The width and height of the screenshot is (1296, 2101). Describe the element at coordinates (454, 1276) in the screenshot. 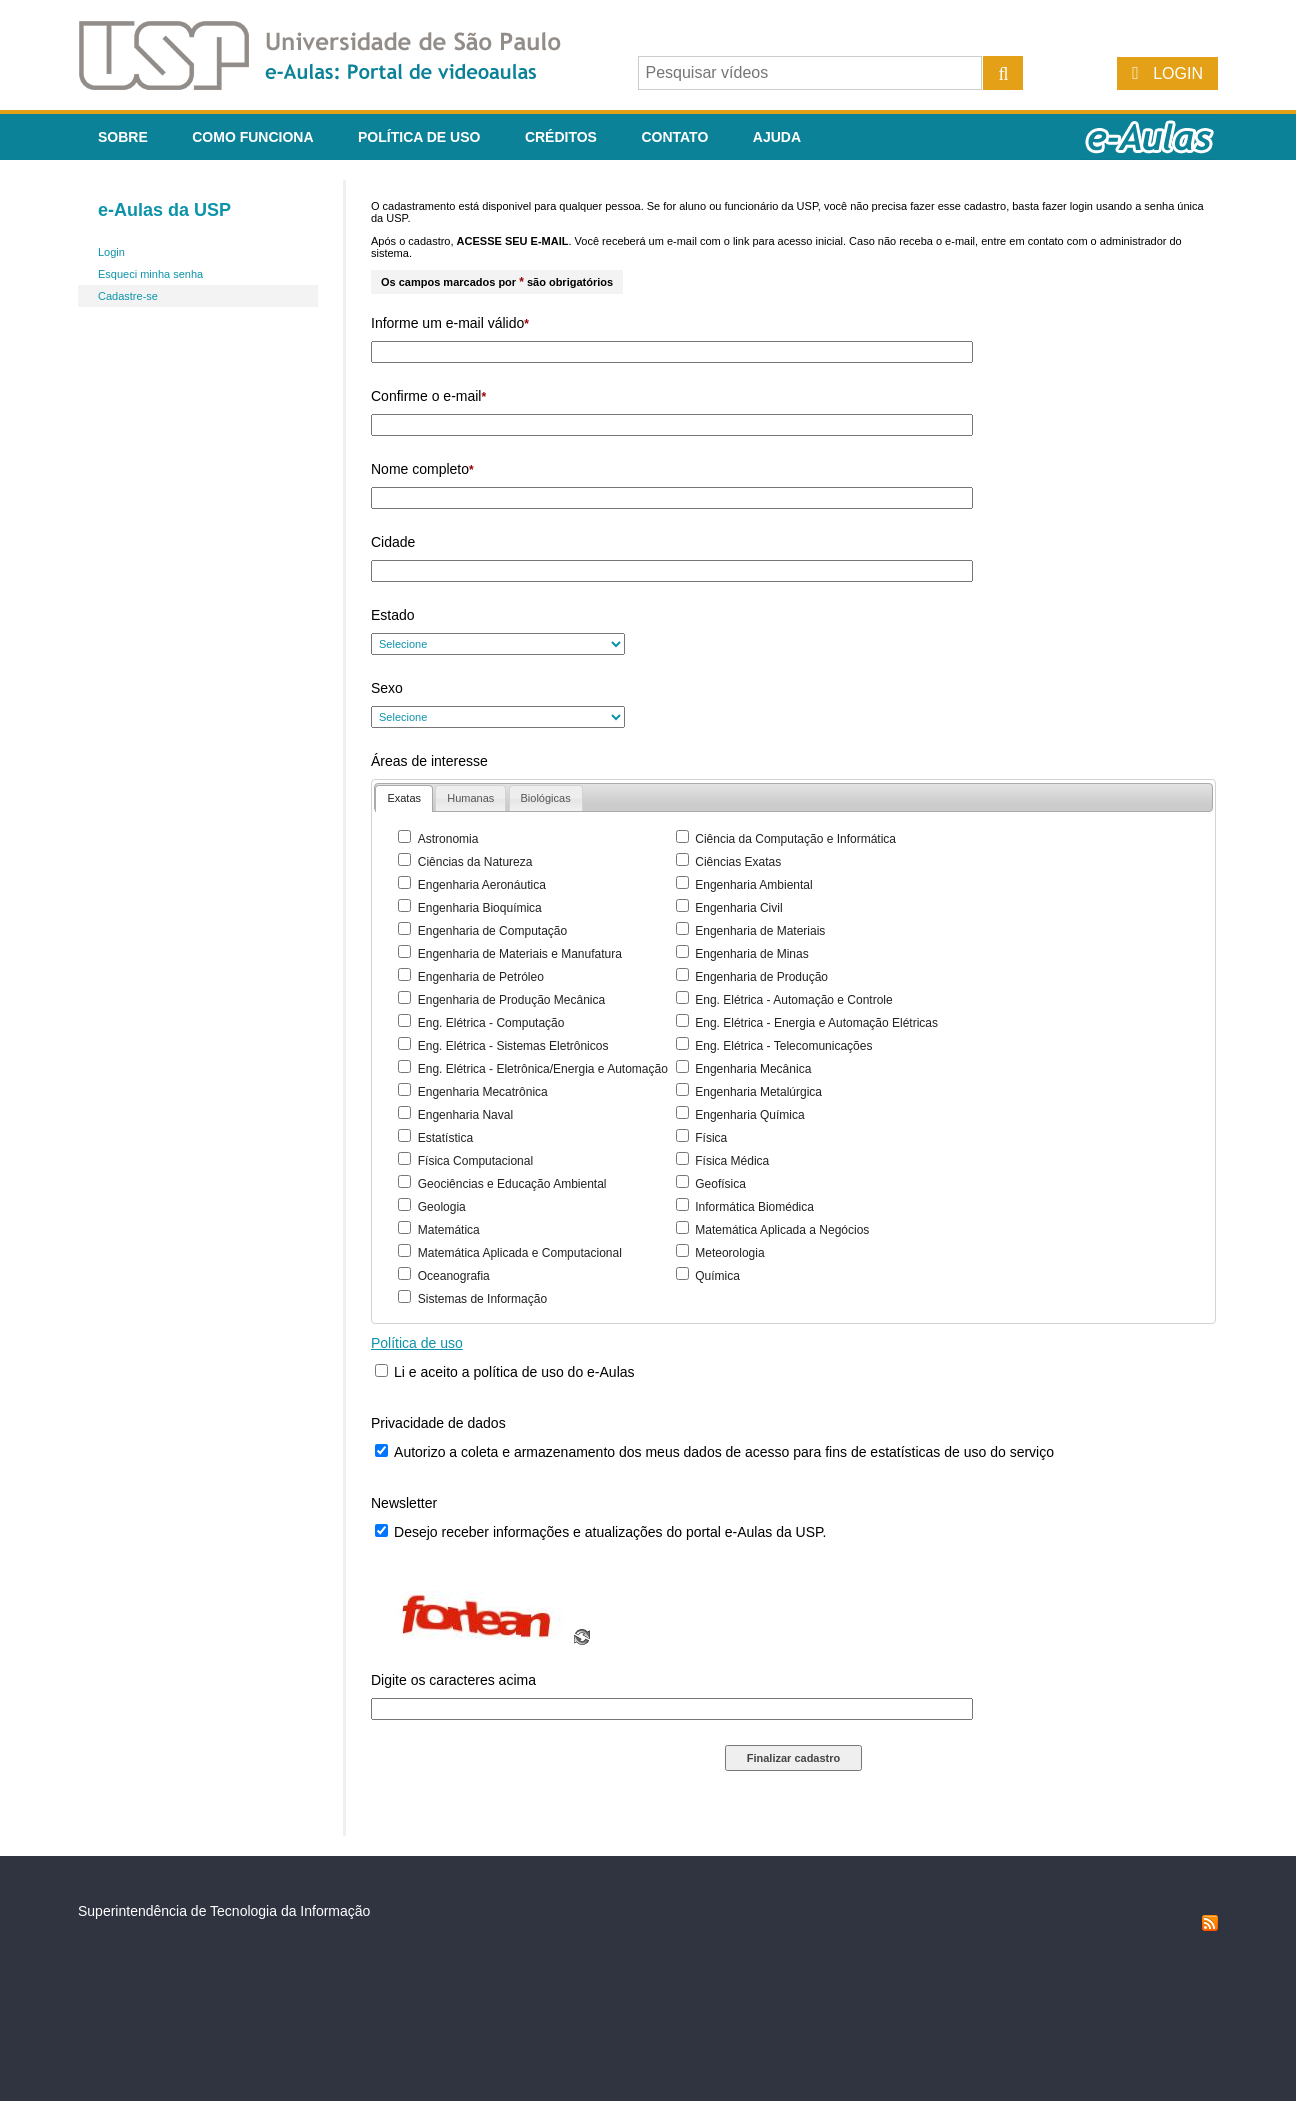

I see `Oceanografia` at that location.